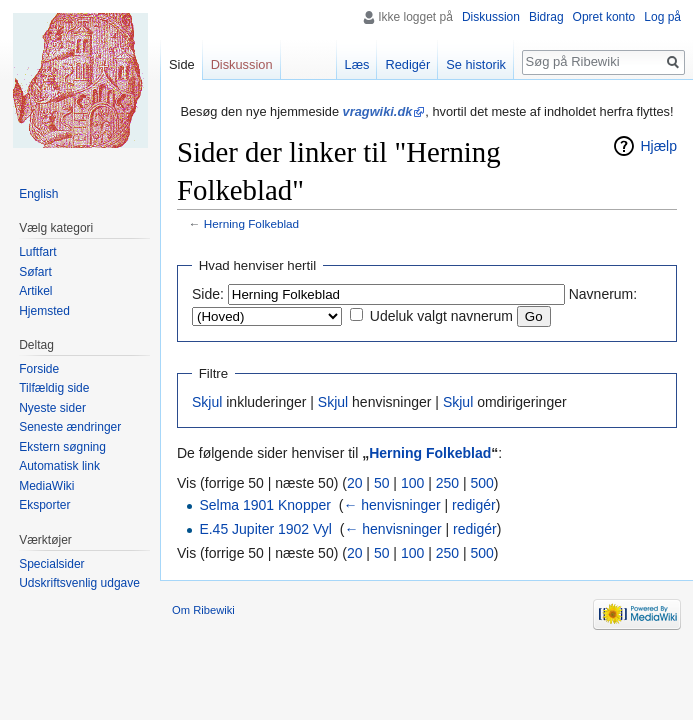 The width and height of the screenshot is (693, 720). What do you see at coordinates (355, 483) in the screenshot?
I see `20` at bounding box center [355, 483].